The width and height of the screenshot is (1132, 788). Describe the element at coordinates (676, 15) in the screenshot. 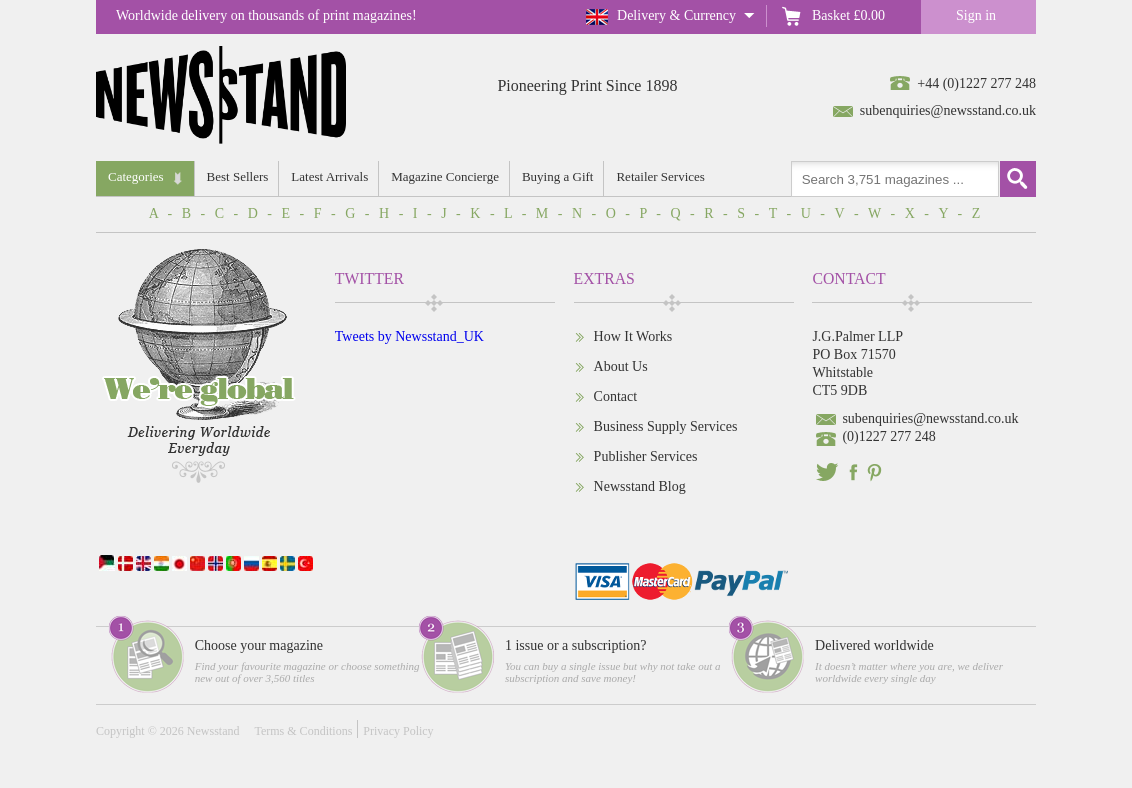

I see `Delivery & Currency` at that location.